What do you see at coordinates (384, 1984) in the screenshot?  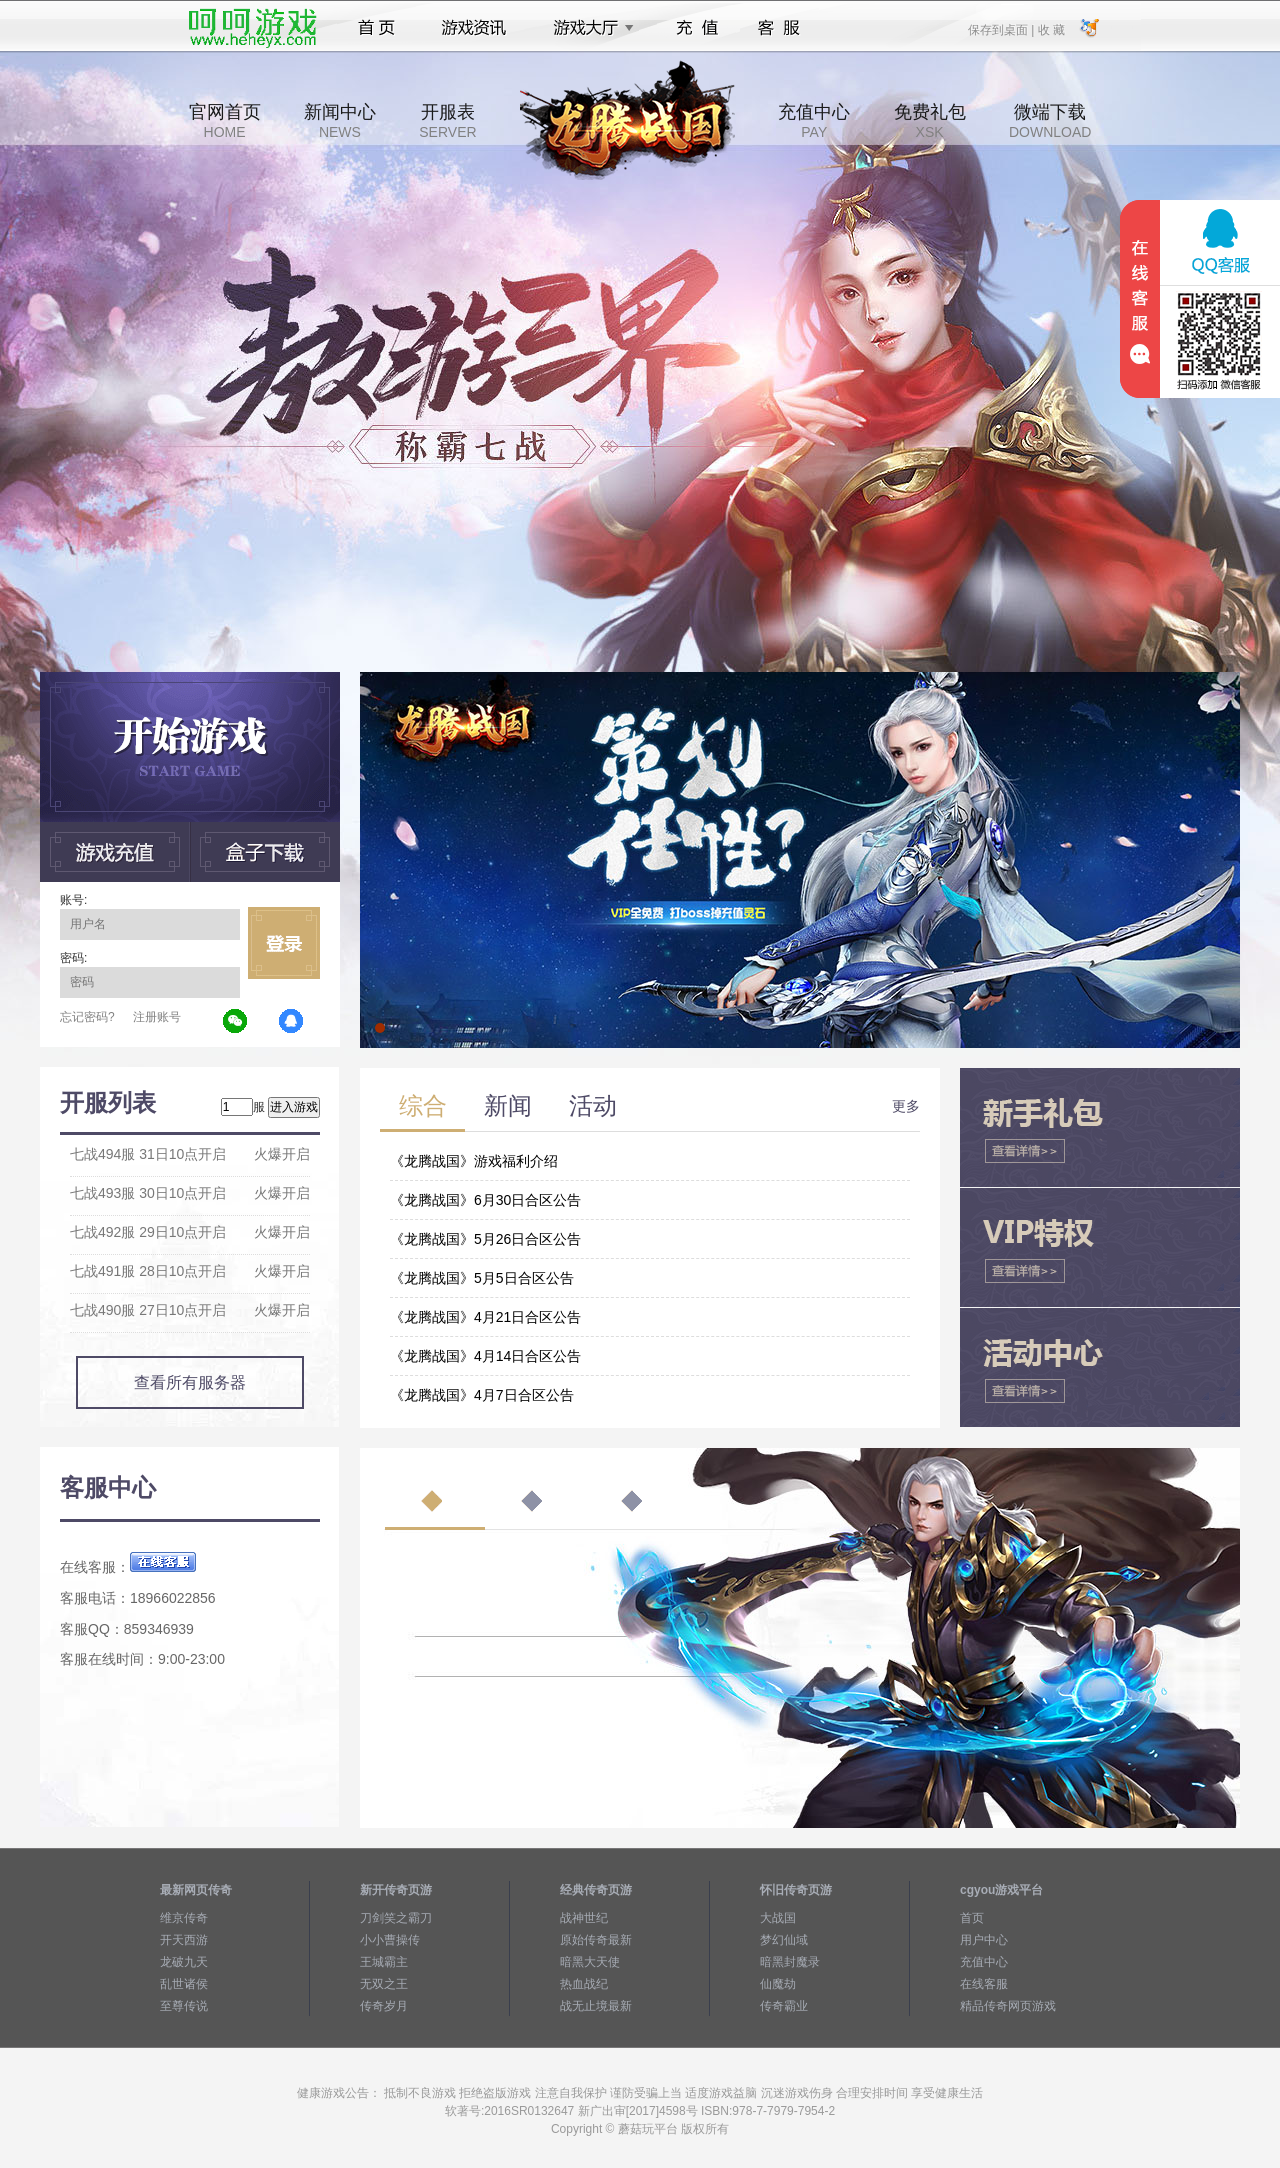 I see `无双之王` at bounding box center [384, 1984].